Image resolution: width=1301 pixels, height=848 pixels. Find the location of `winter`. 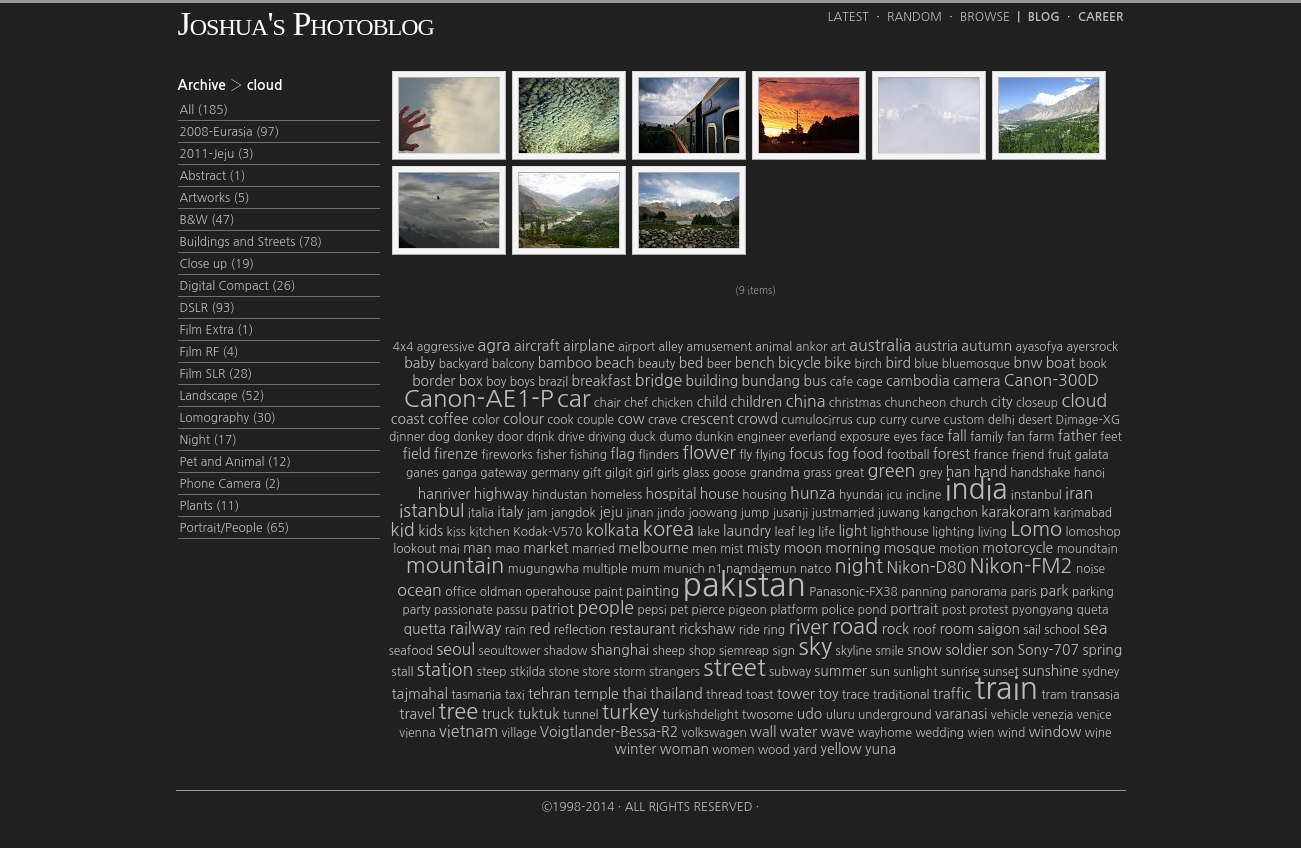

winter is located at coordinates (636, 749).